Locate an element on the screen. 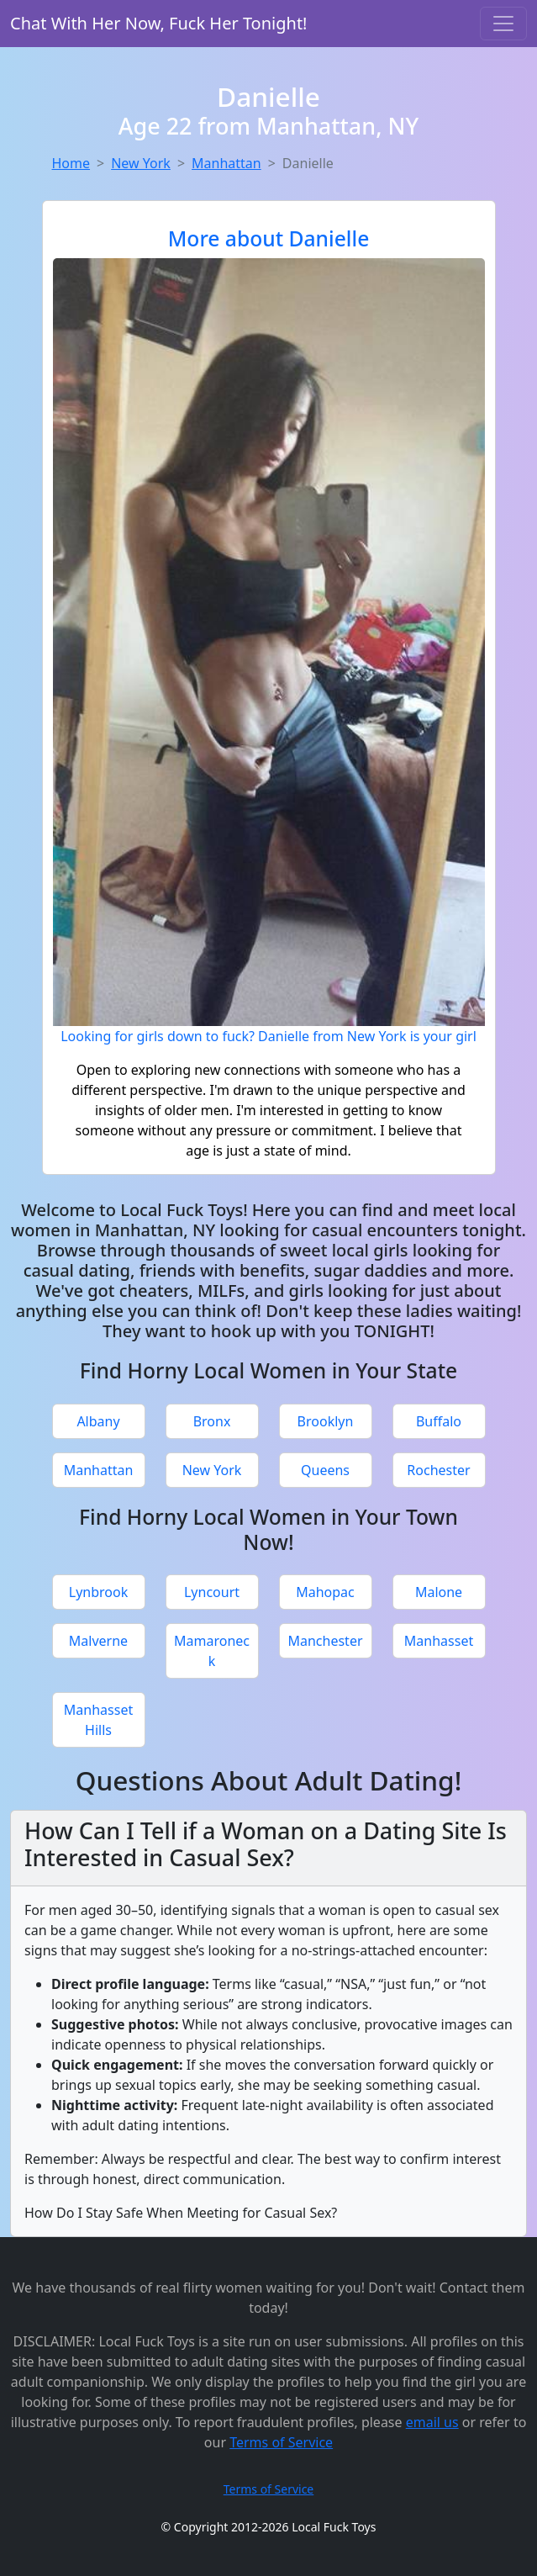 This screenshot has width=537, height=2576. Brooklyn is located at coordinates (325, 1421).